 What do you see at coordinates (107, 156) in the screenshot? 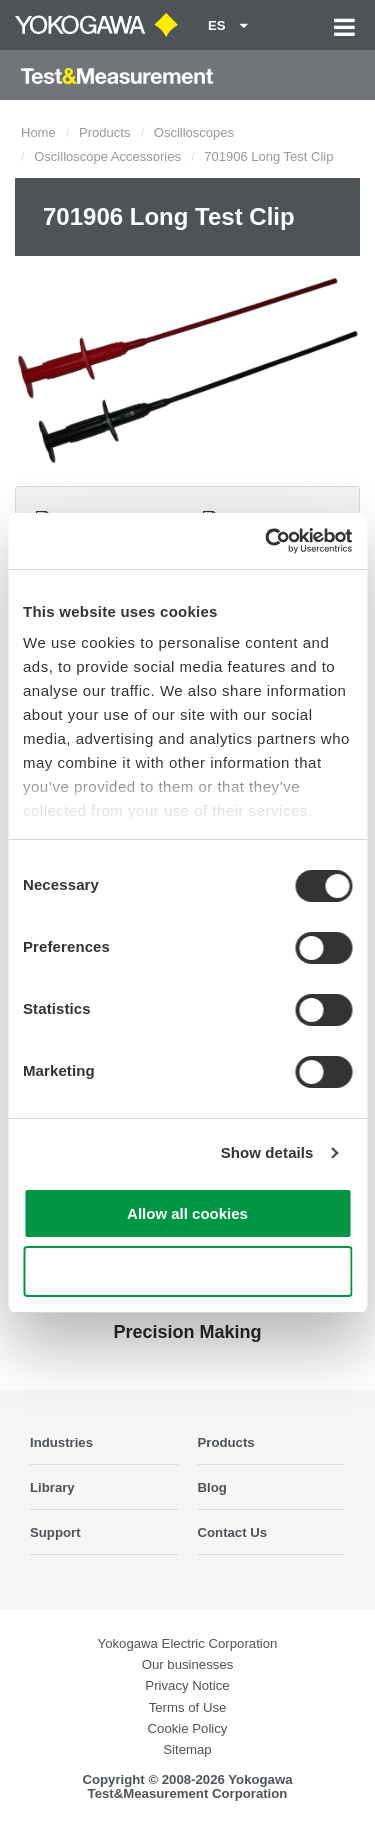
I see `Oscilloscope Accessories` at bounding box center [107, 156].